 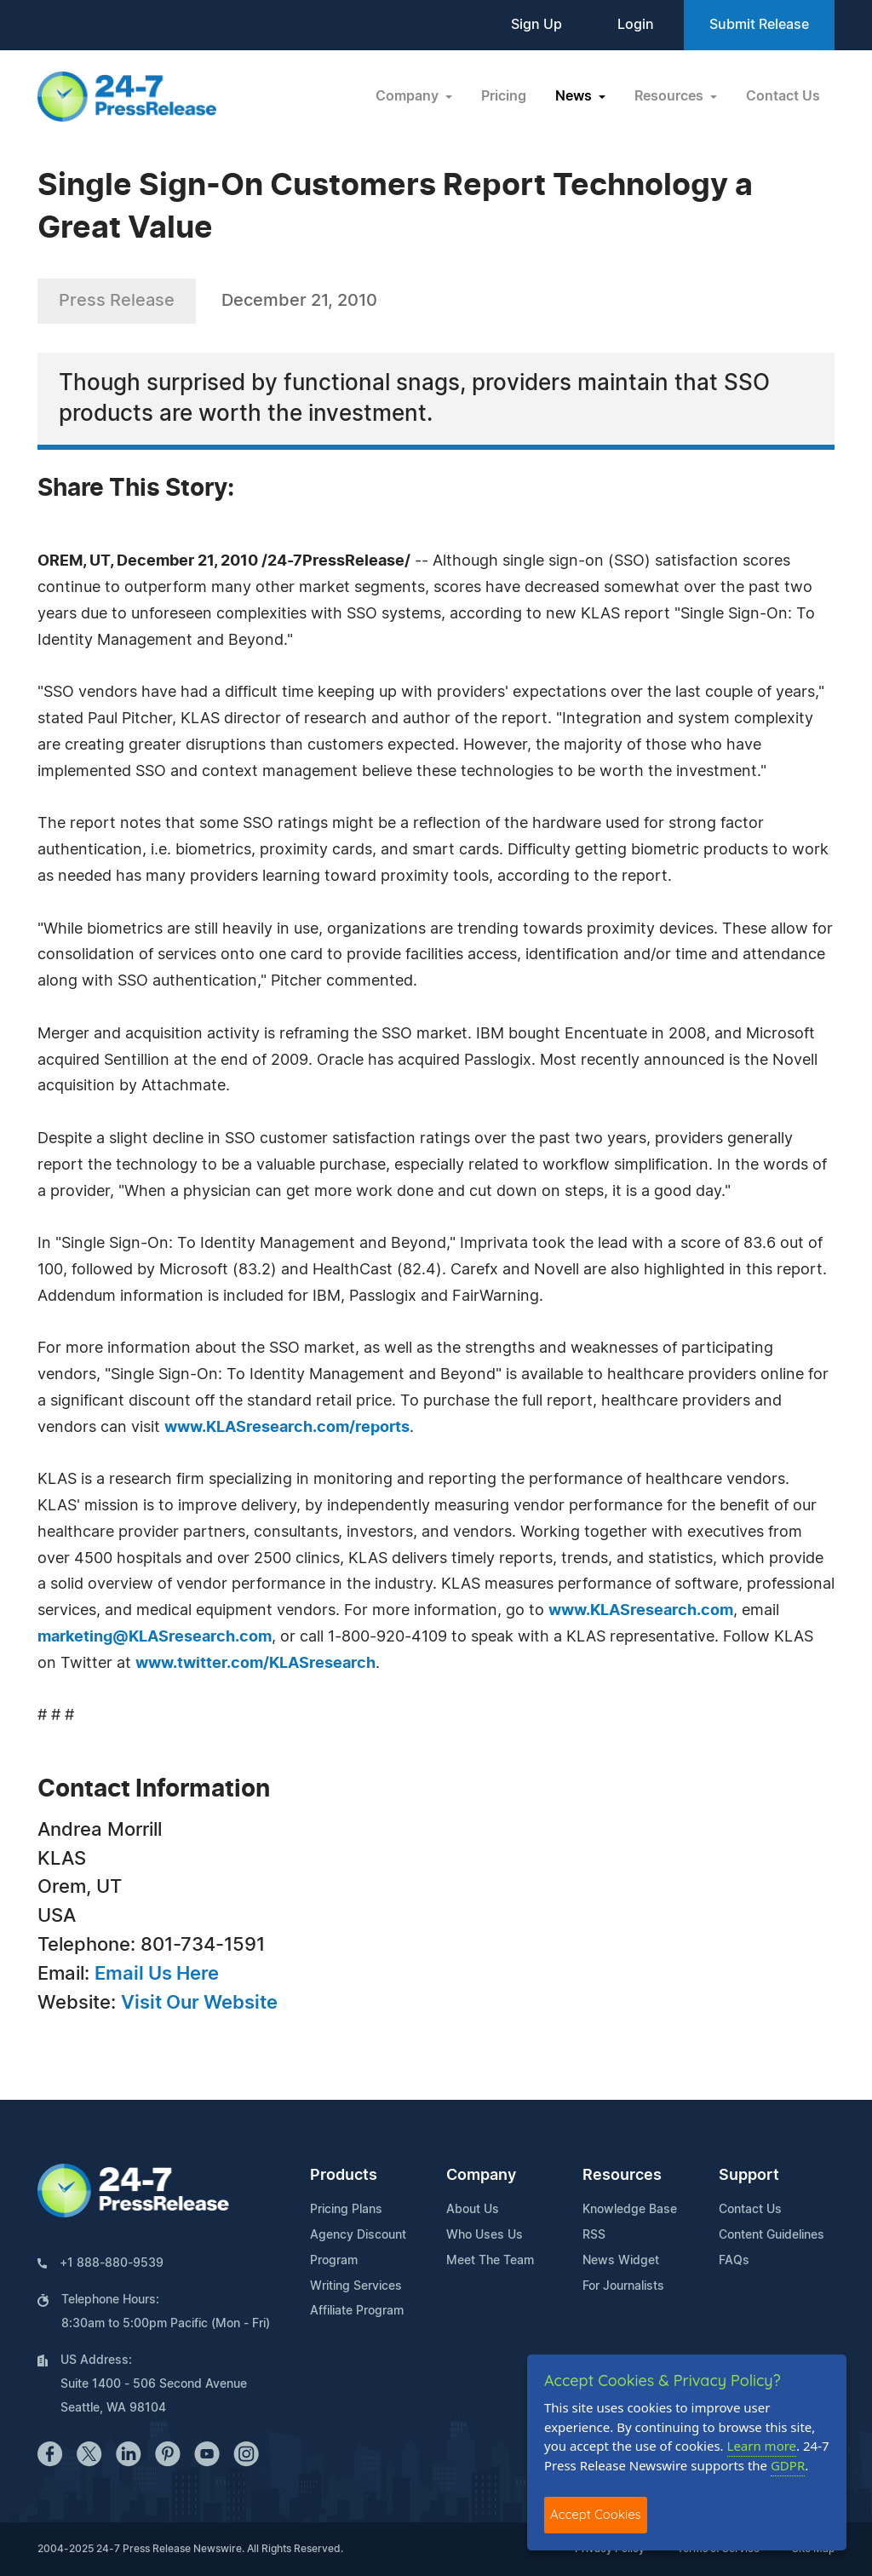 I want to click on Support, so click(x=749, y=2175).